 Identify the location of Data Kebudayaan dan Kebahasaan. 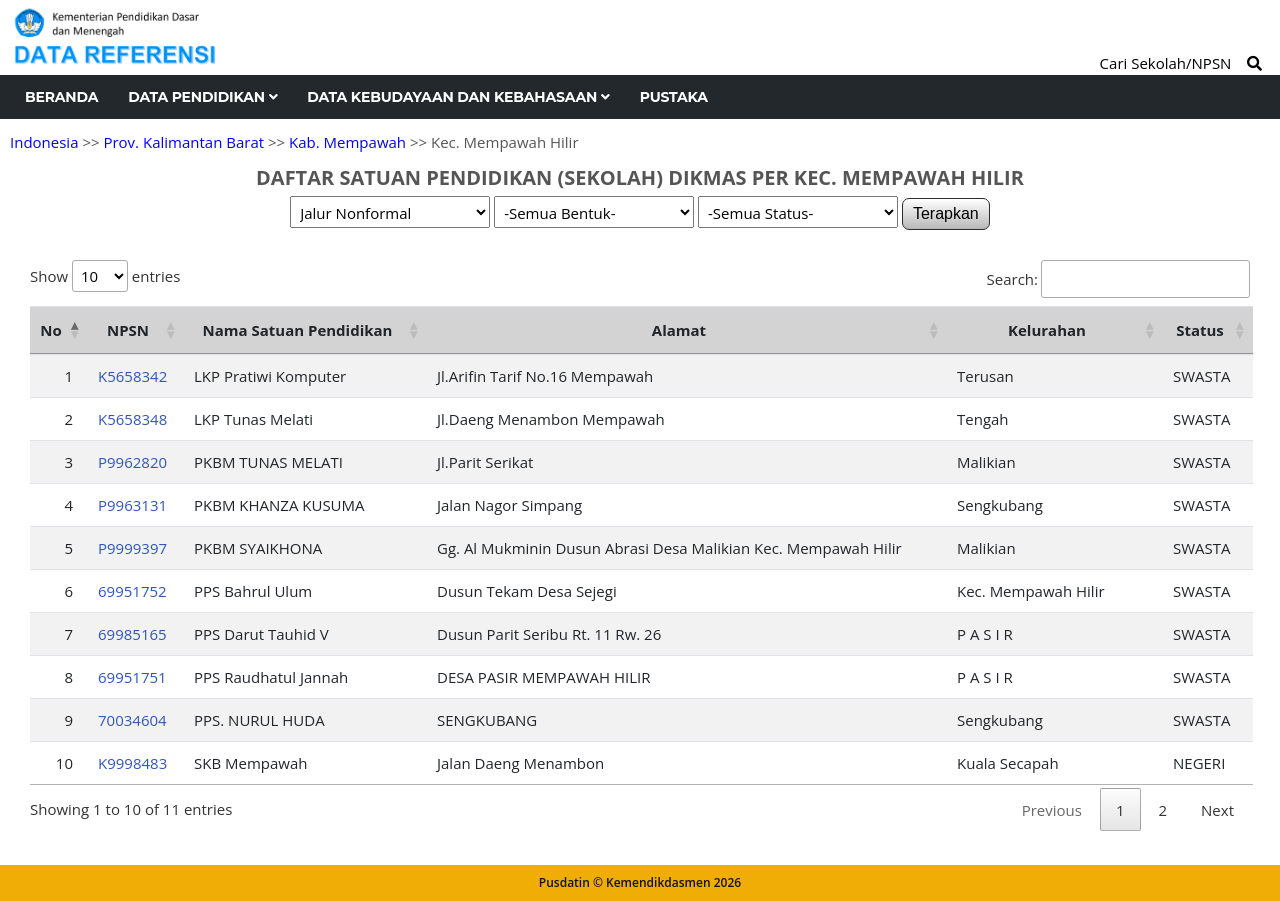
(458, 97).